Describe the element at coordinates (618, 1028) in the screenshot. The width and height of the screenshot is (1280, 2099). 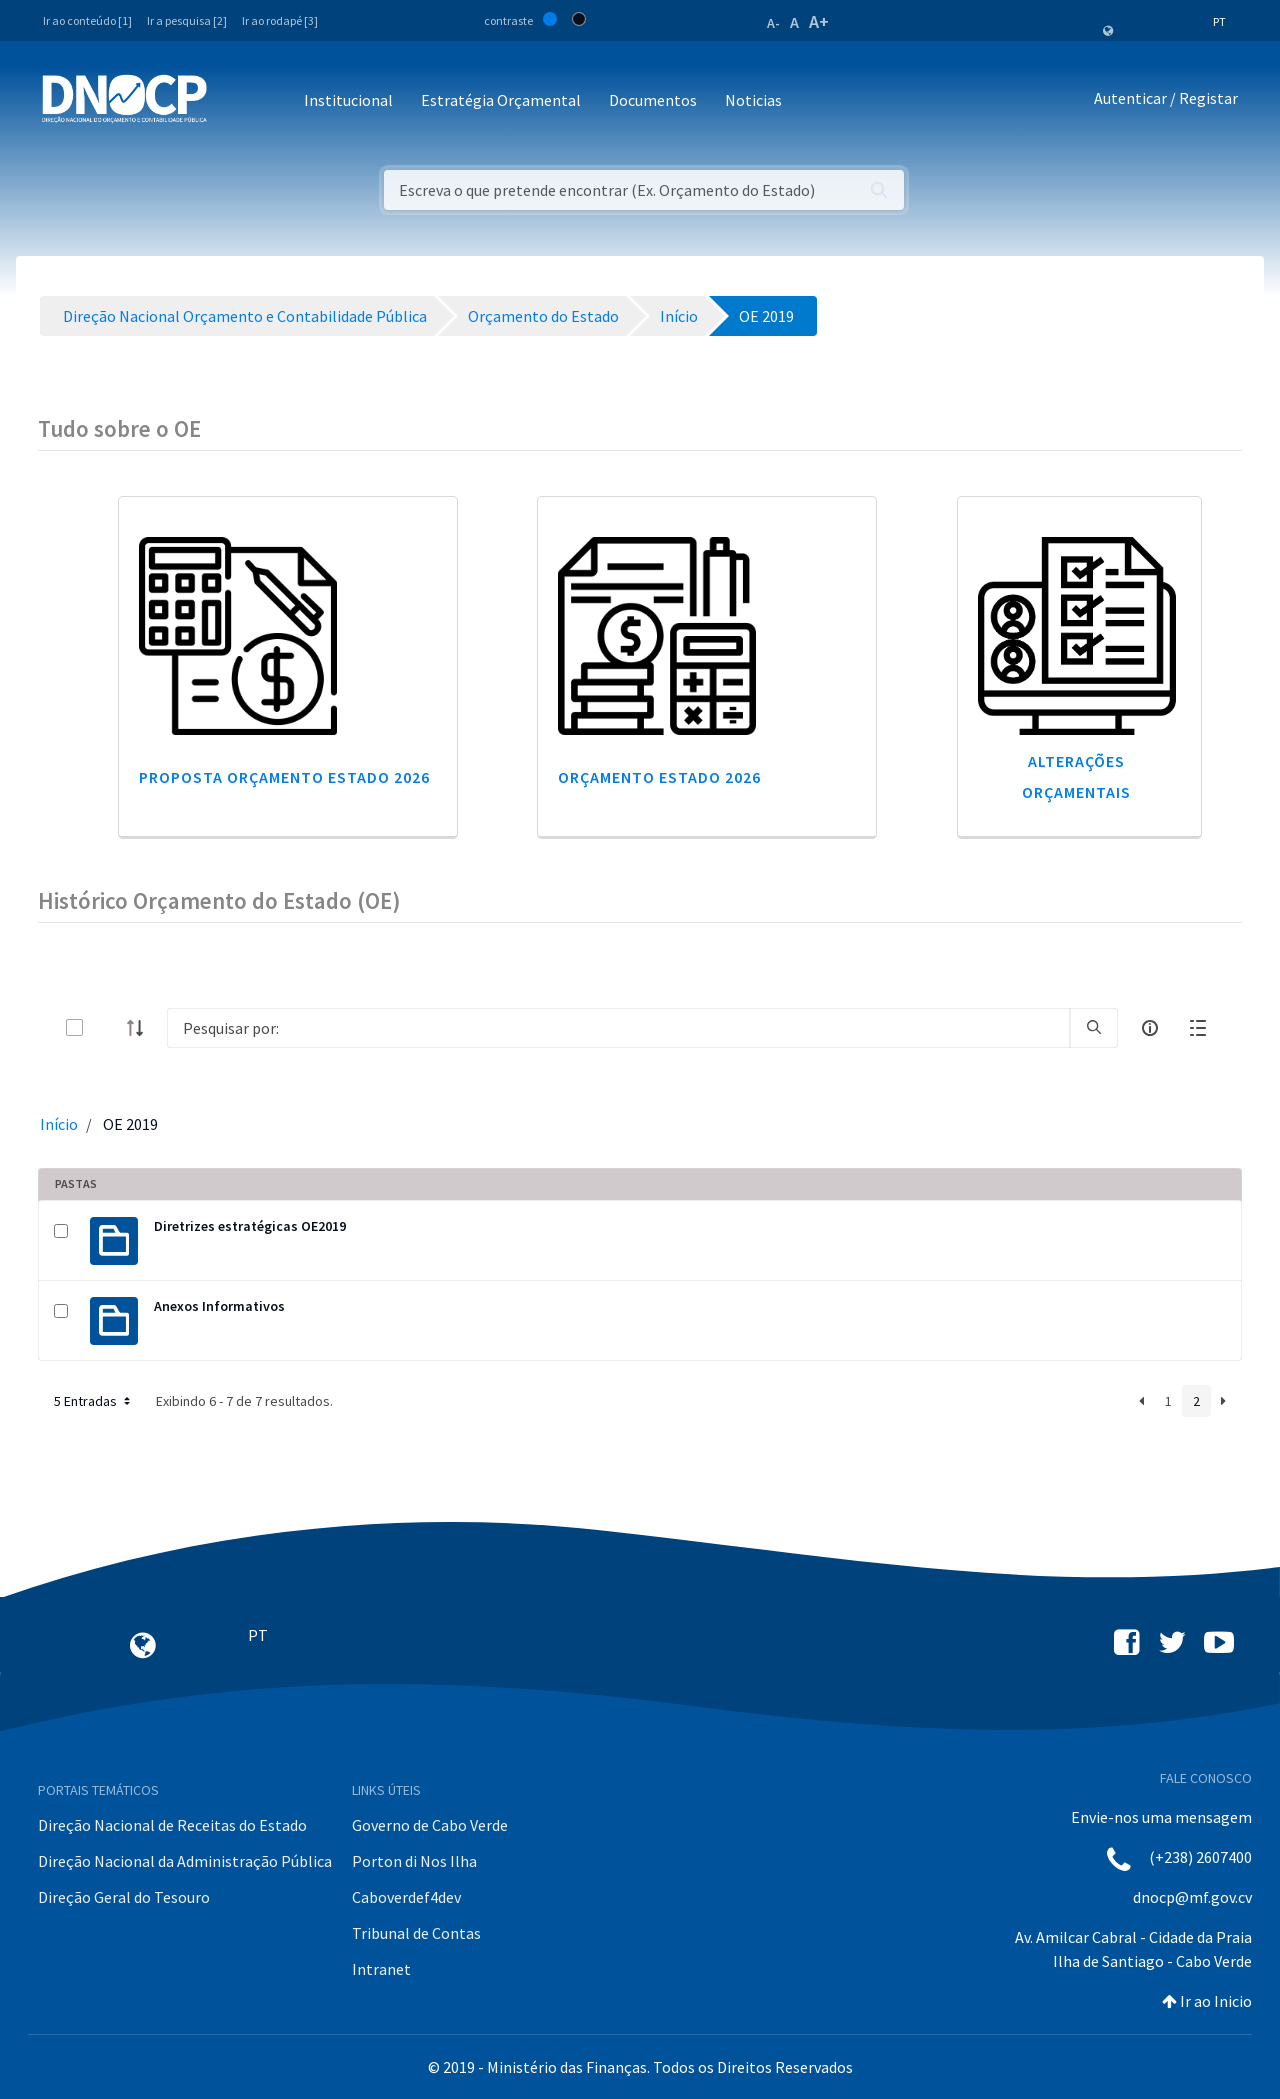
I see `[Search]` at that location.